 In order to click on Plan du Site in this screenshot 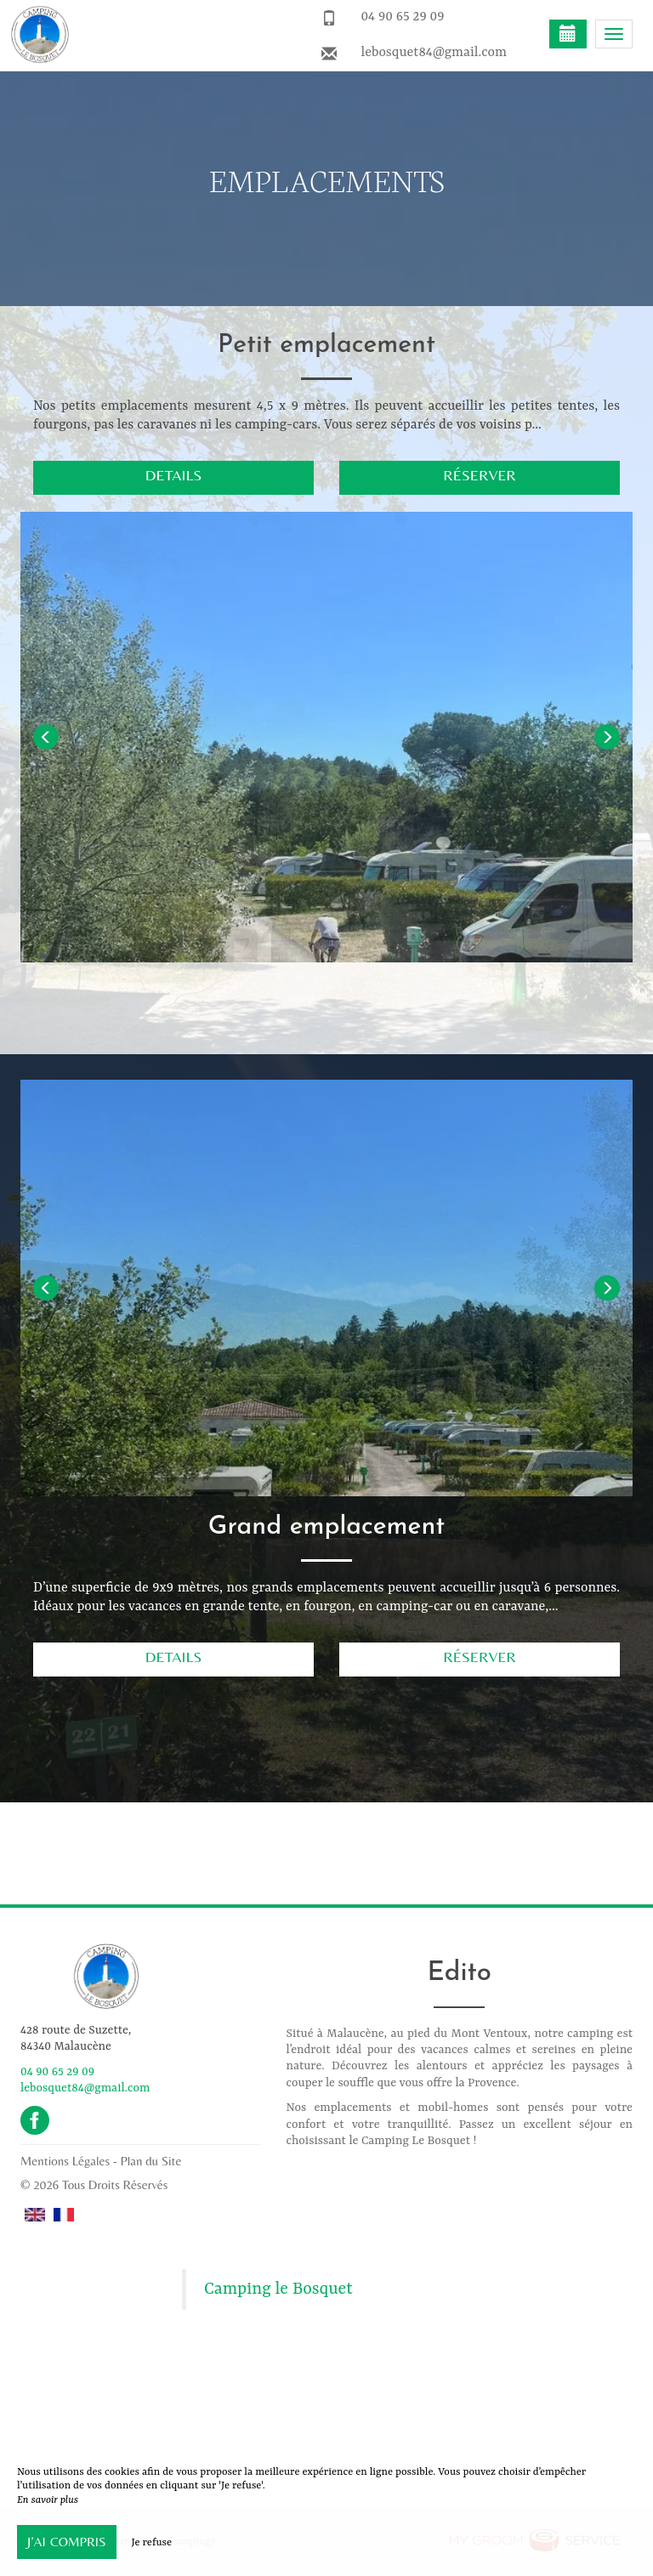, I will do `click(151, 2160)`.